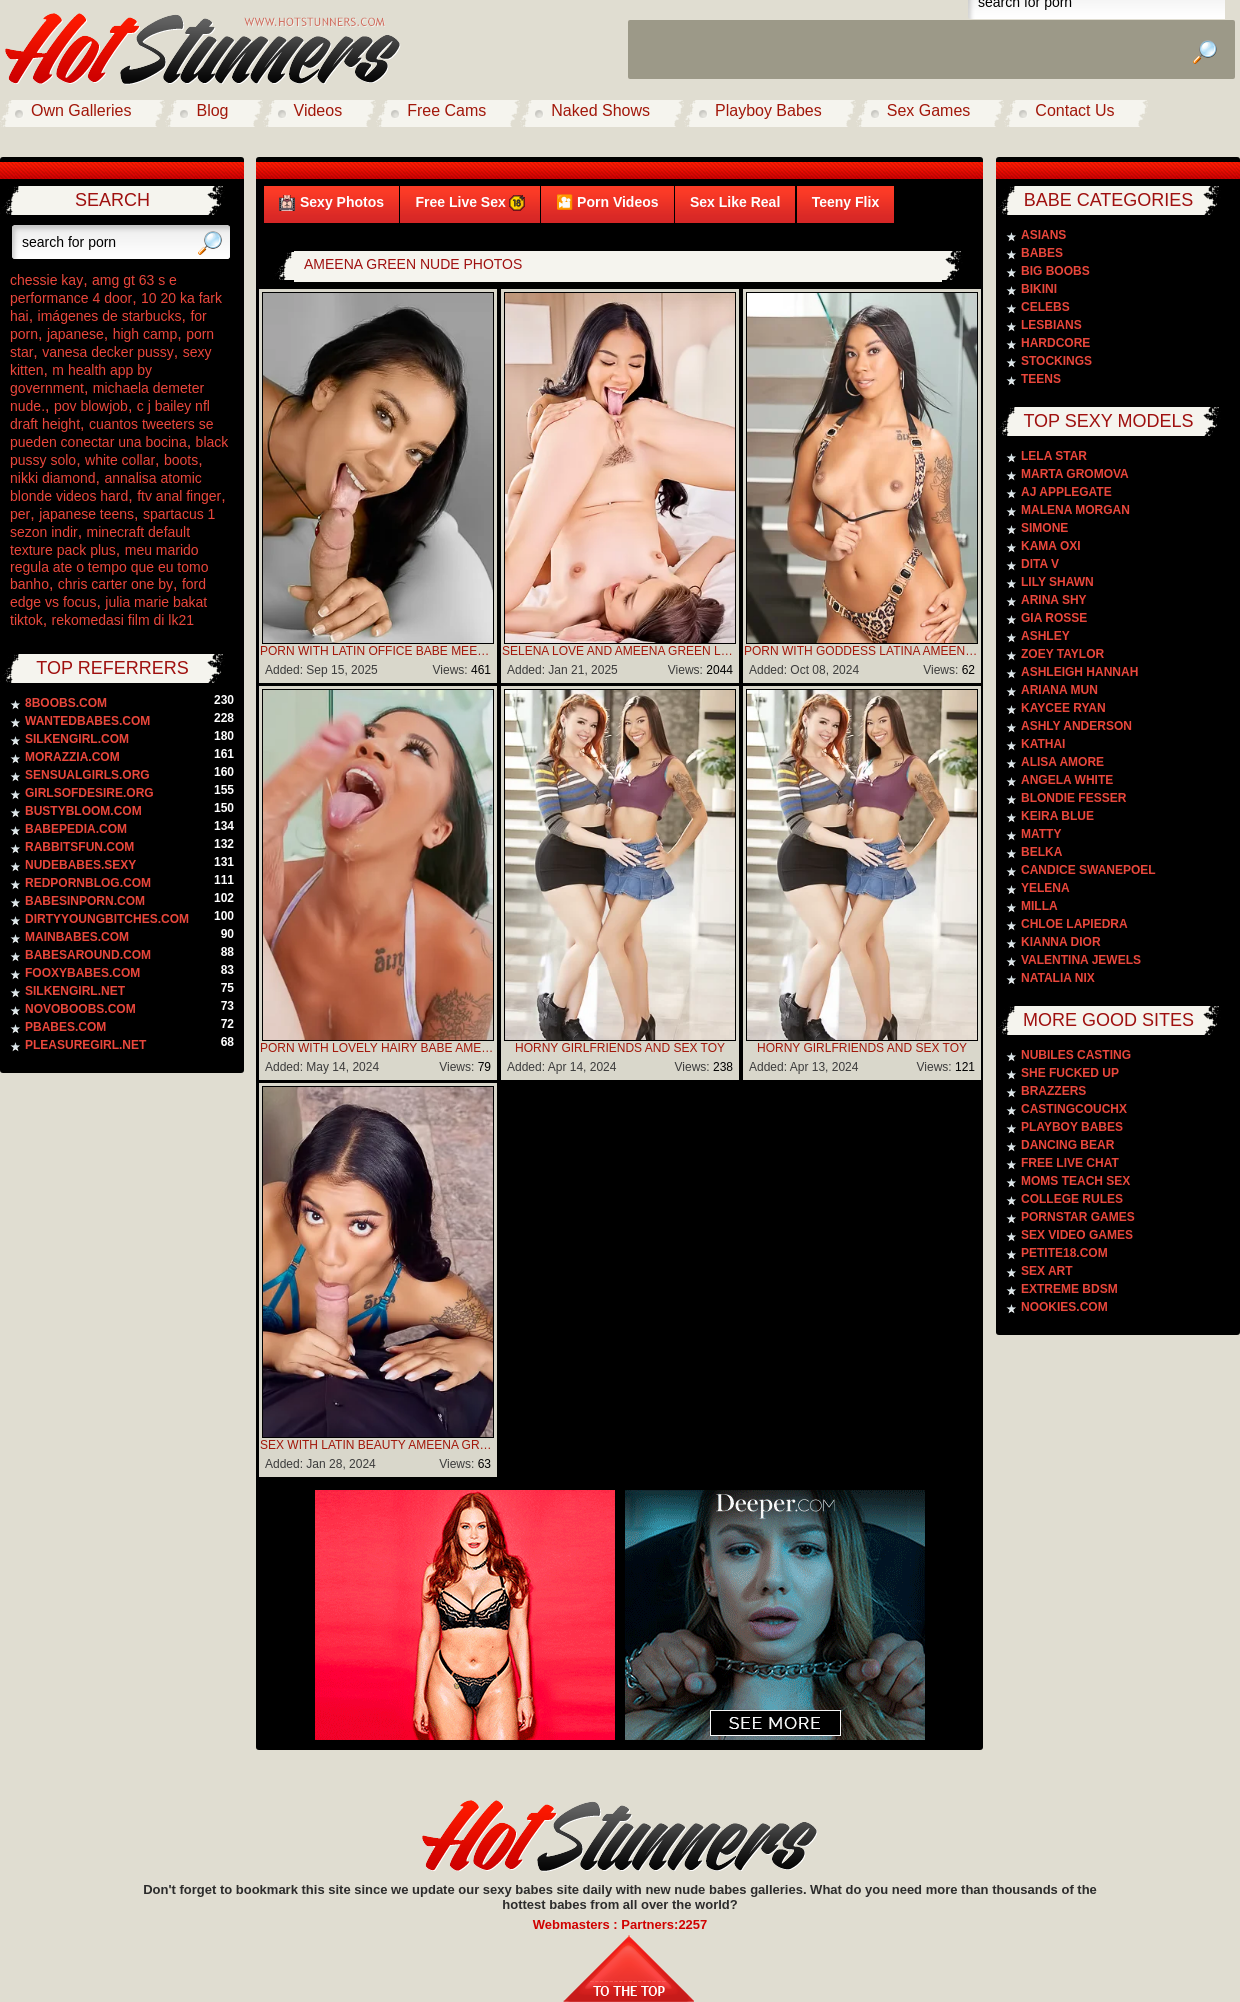  What do you see at coordinates (845, 202) in the screenshot?
I see `Teeny Flix` at bounding box center [845, 202].